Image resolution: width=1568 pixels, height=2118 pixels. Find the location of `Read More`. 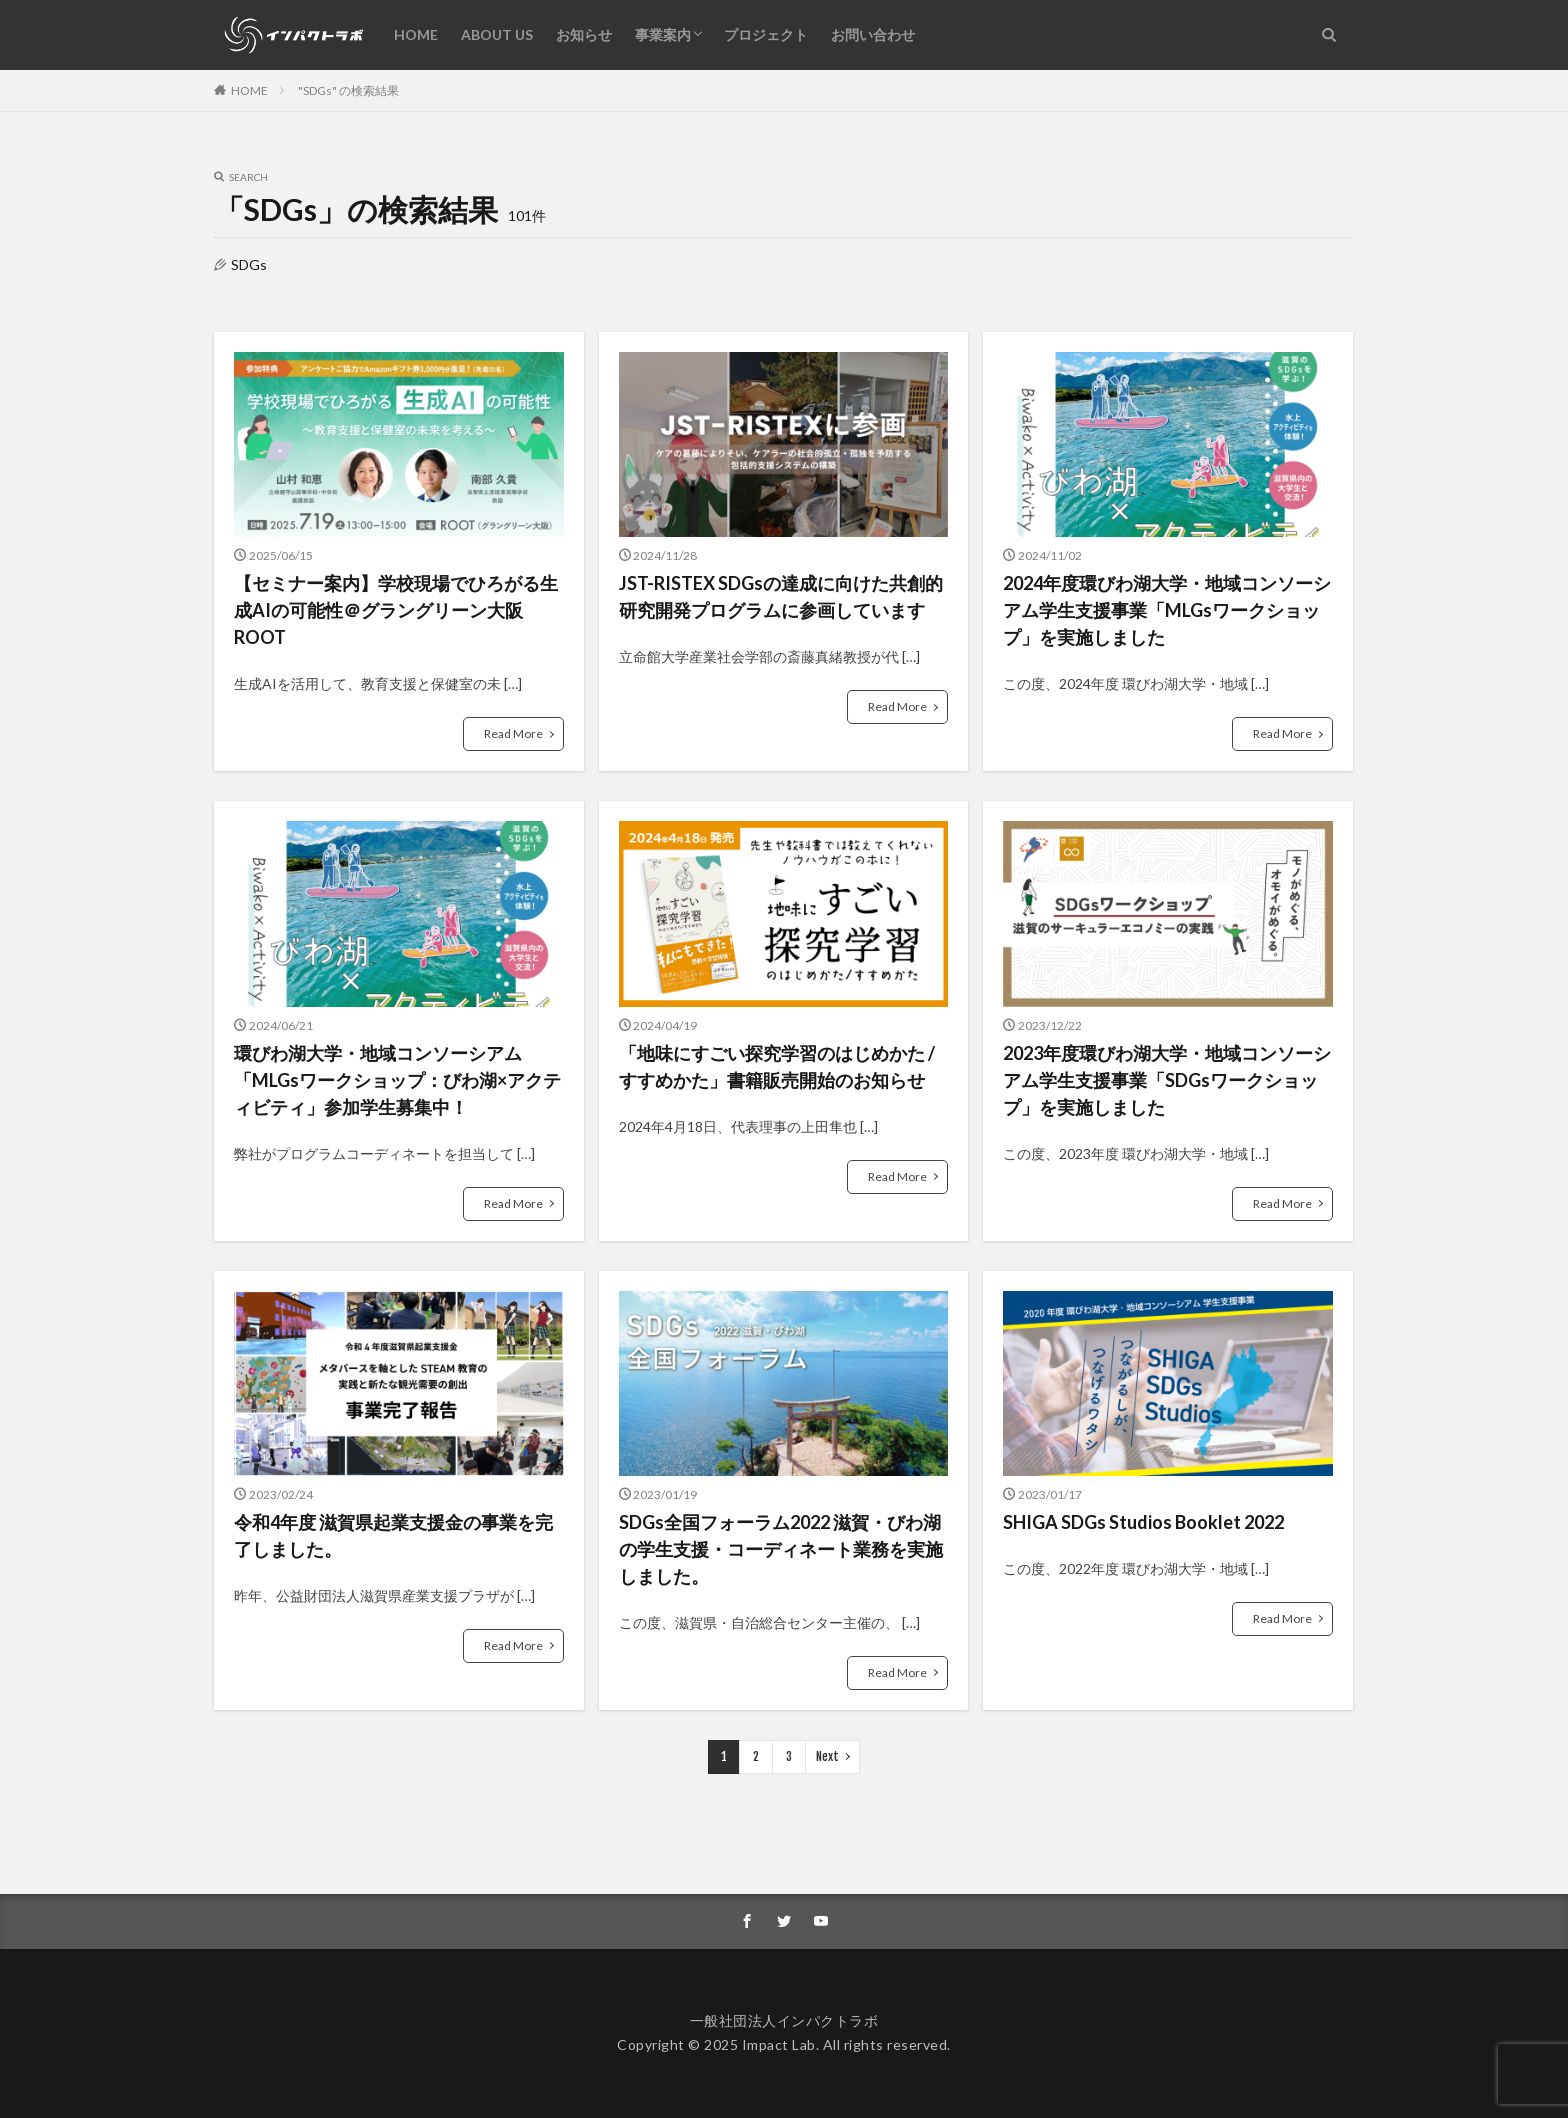

Read More is located at coordinates (513, 733).